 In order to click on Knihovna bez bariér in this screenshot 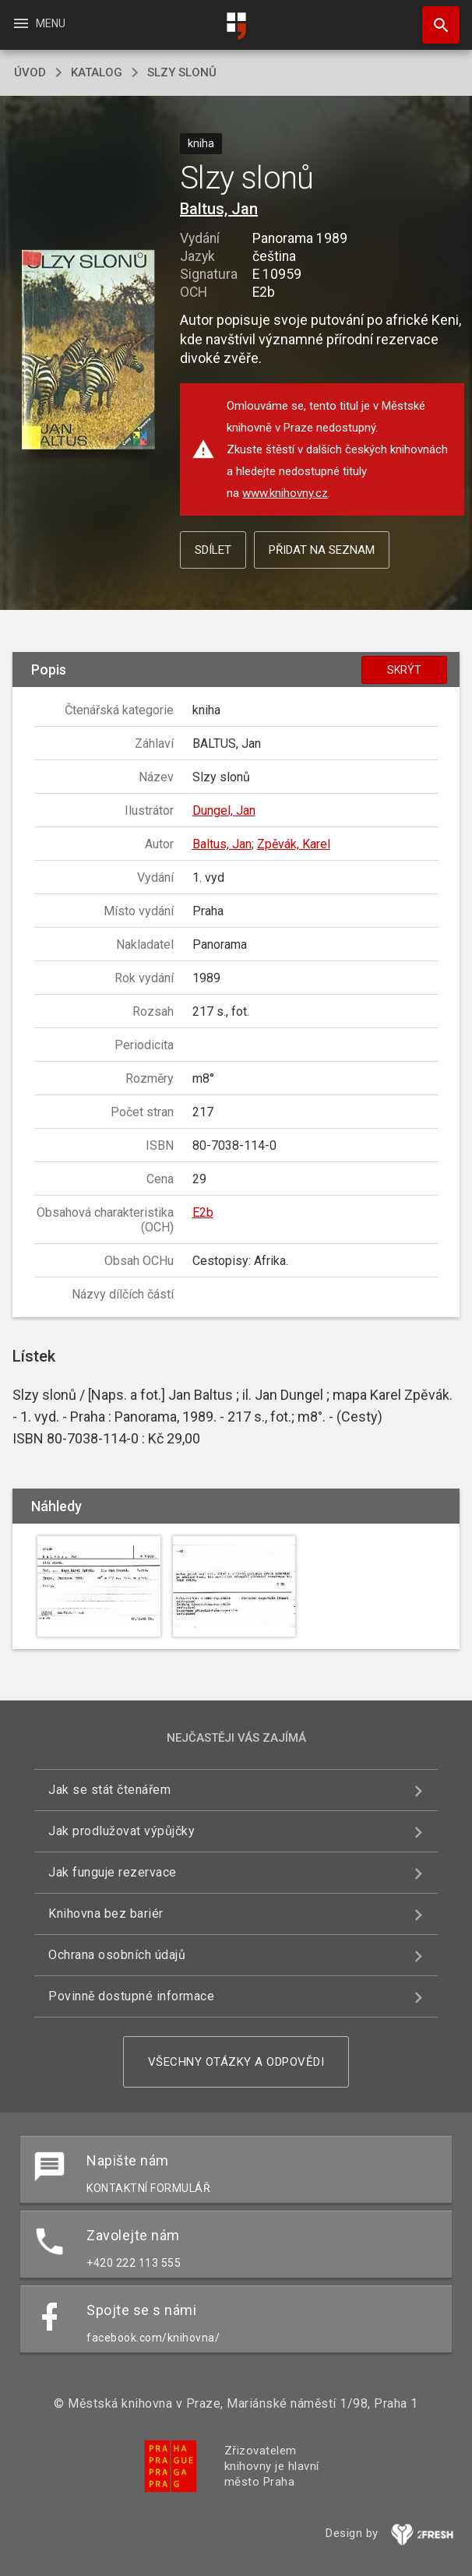, I will do `click(106, 1913)`.